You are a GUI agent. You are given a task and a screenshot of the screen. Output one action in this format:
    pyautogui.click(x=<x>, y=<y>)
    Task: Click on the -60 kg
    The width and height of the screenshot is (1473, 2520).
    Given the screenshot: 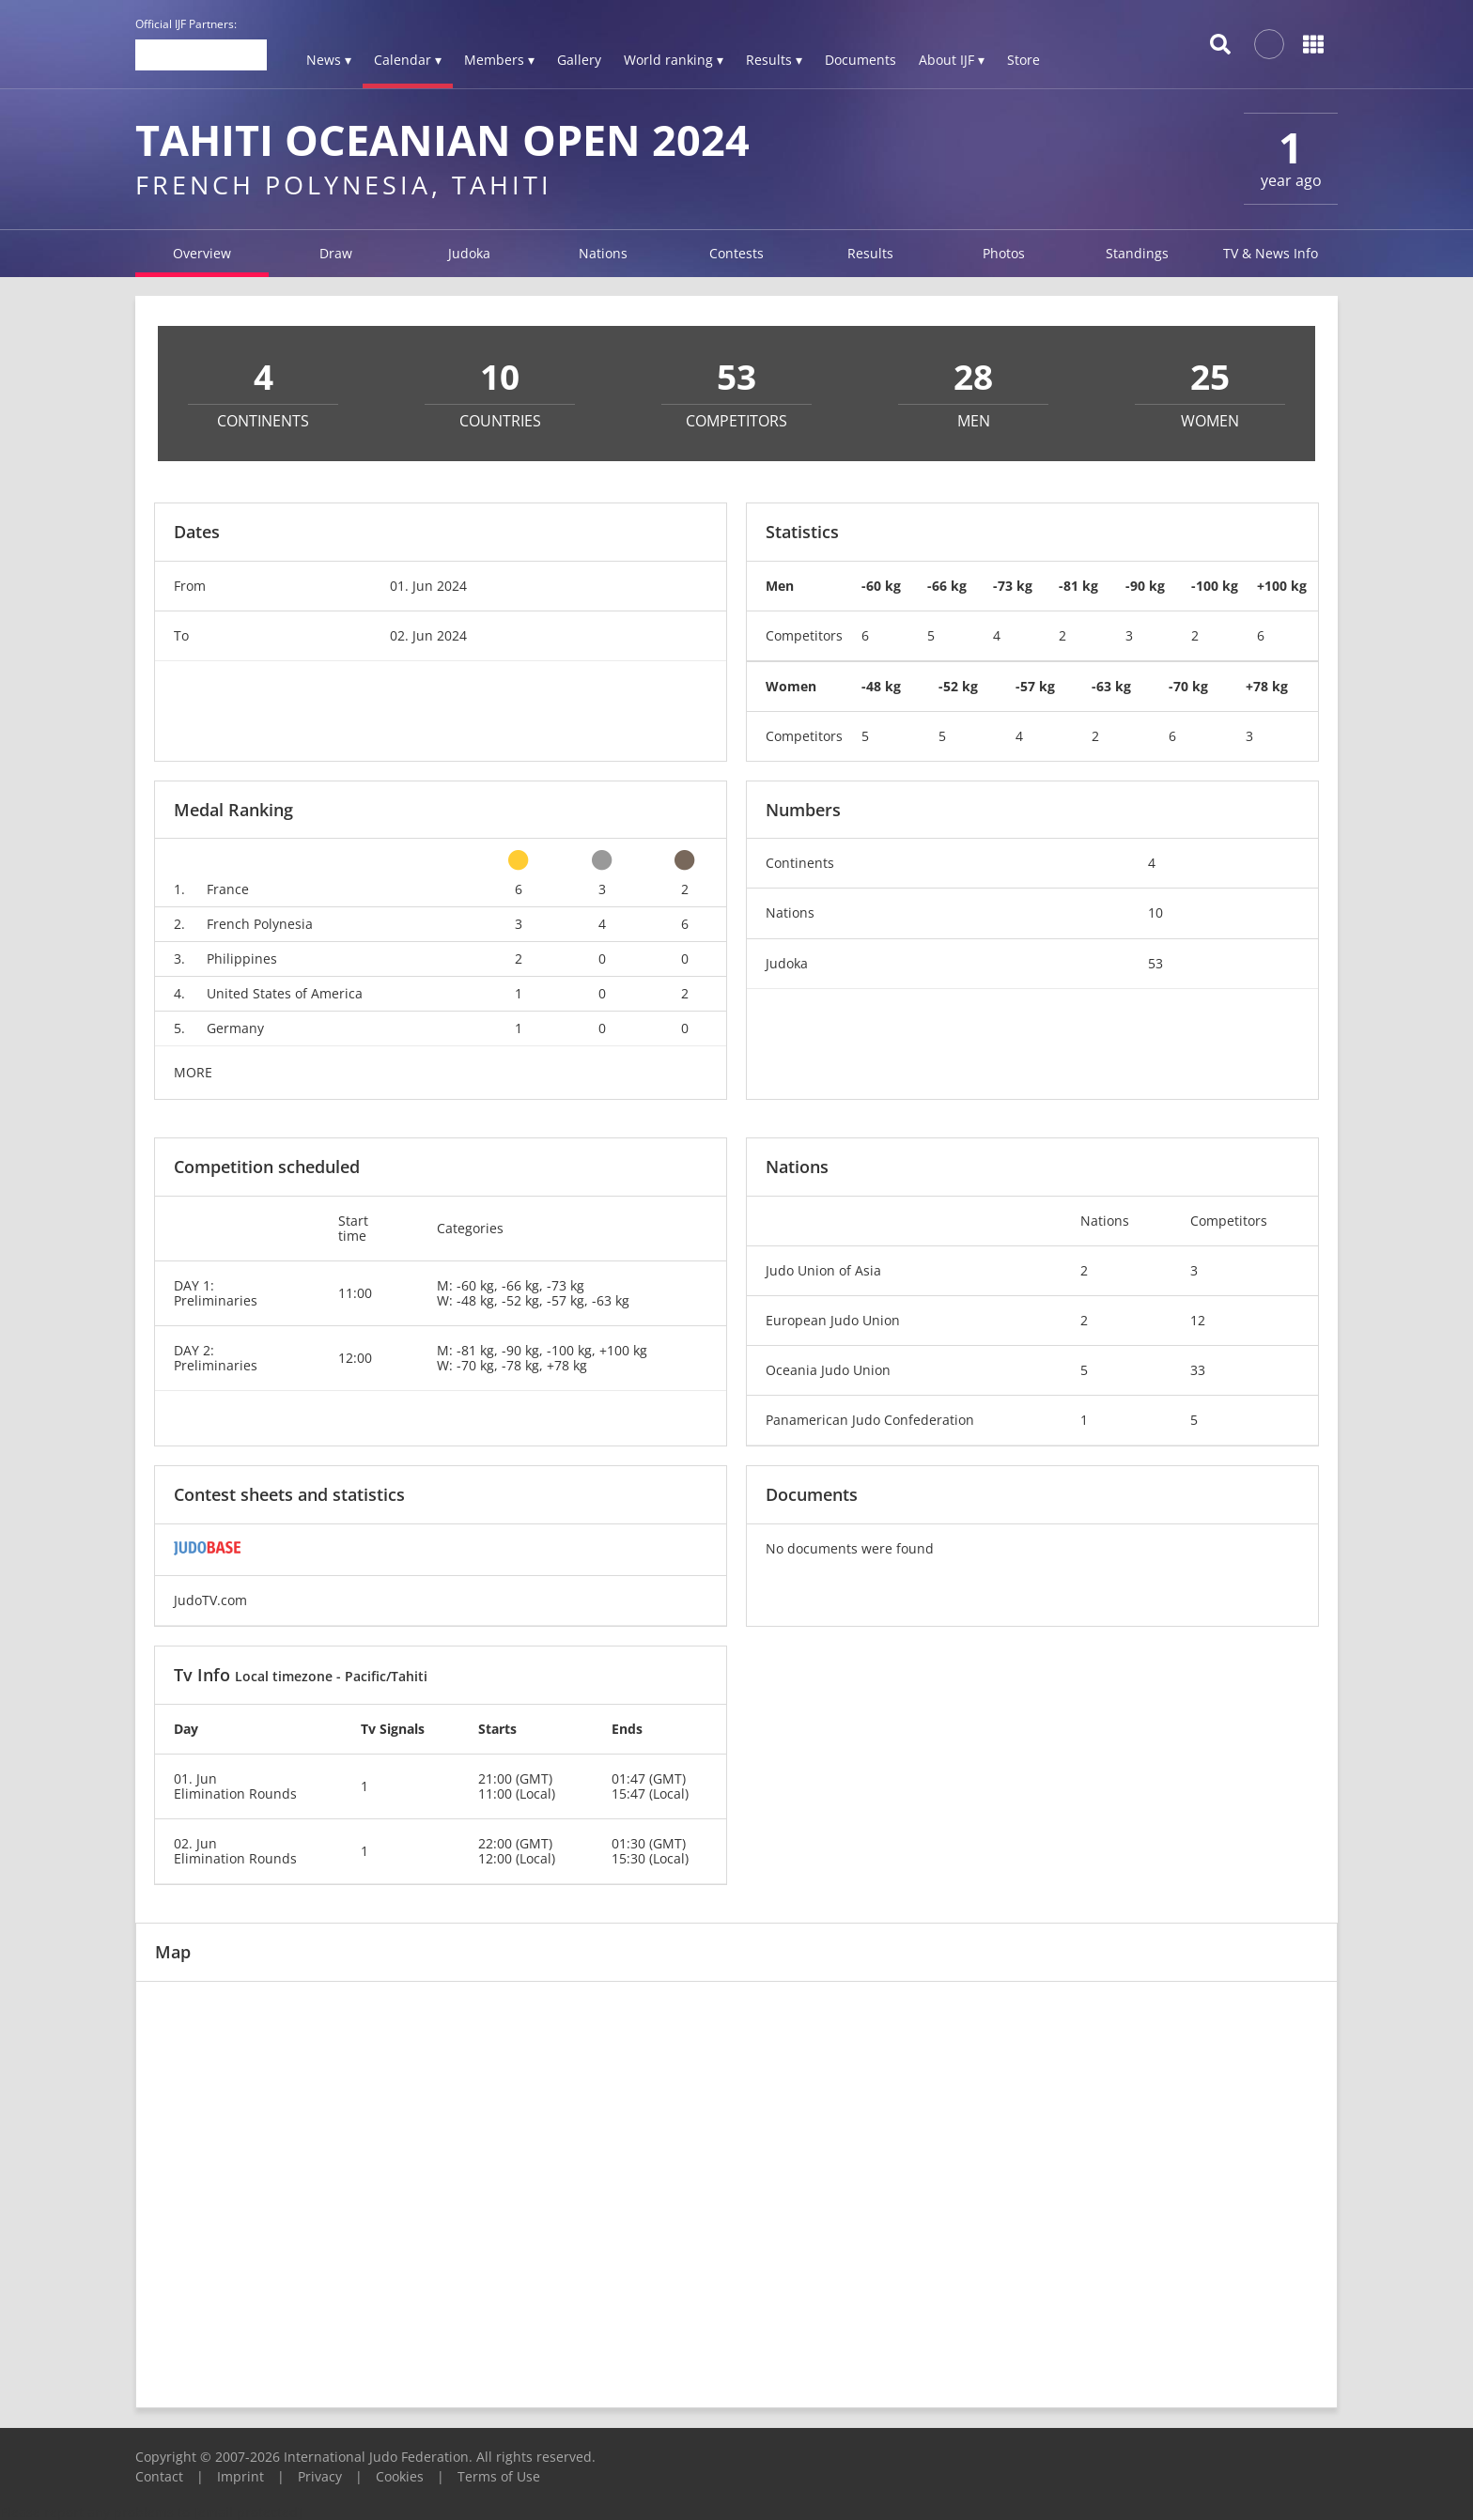 What is the action you would take?
    pyautogui.click(x=881, y=586)
    